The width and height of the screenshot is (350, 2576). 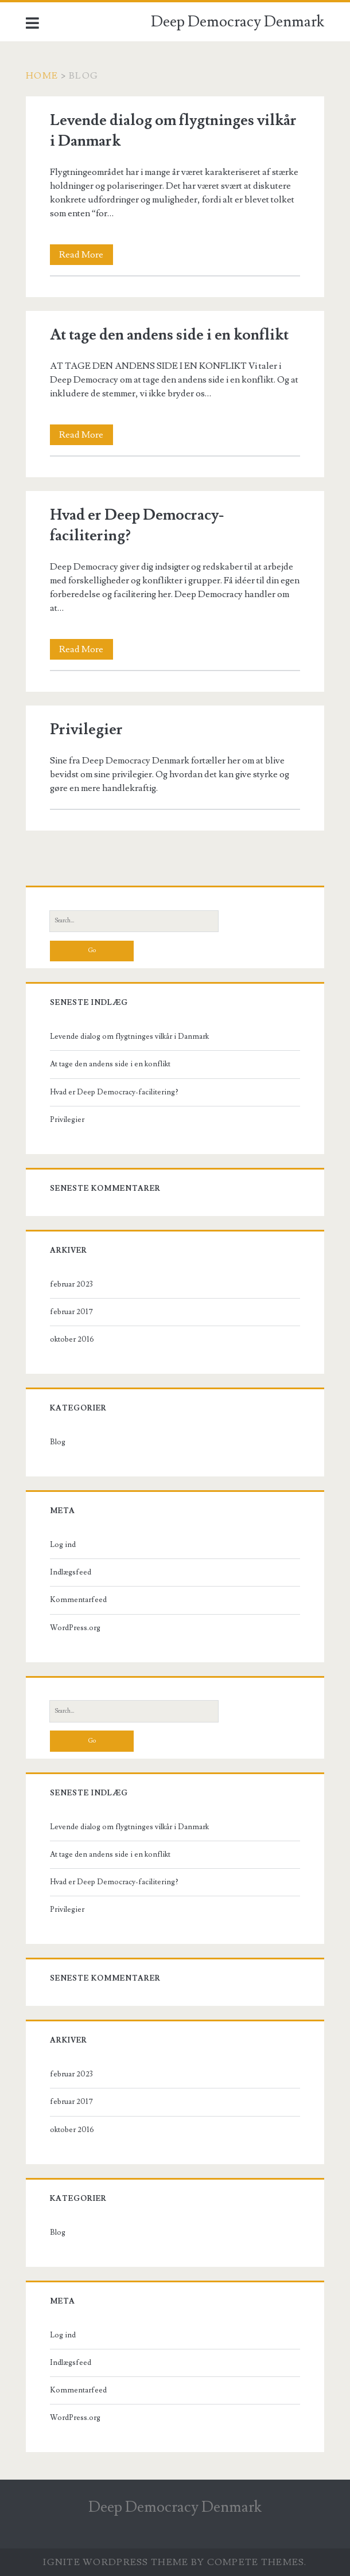 What do you see at coordinates (115, 2562) in the screenshot?
I see `Ignite WordPress Theme` at bounding box center [115, 2562].